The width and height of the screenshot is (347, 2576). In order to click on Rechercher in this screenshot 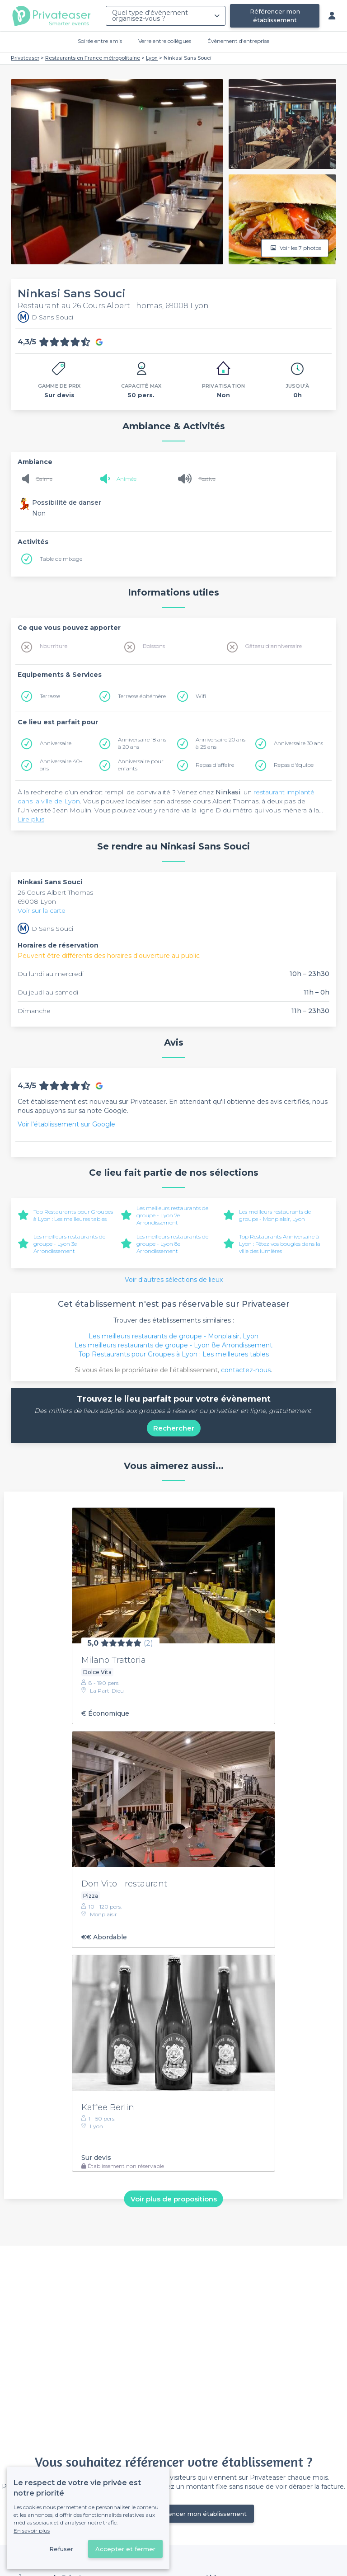, I will do `click(173, 1428)`.